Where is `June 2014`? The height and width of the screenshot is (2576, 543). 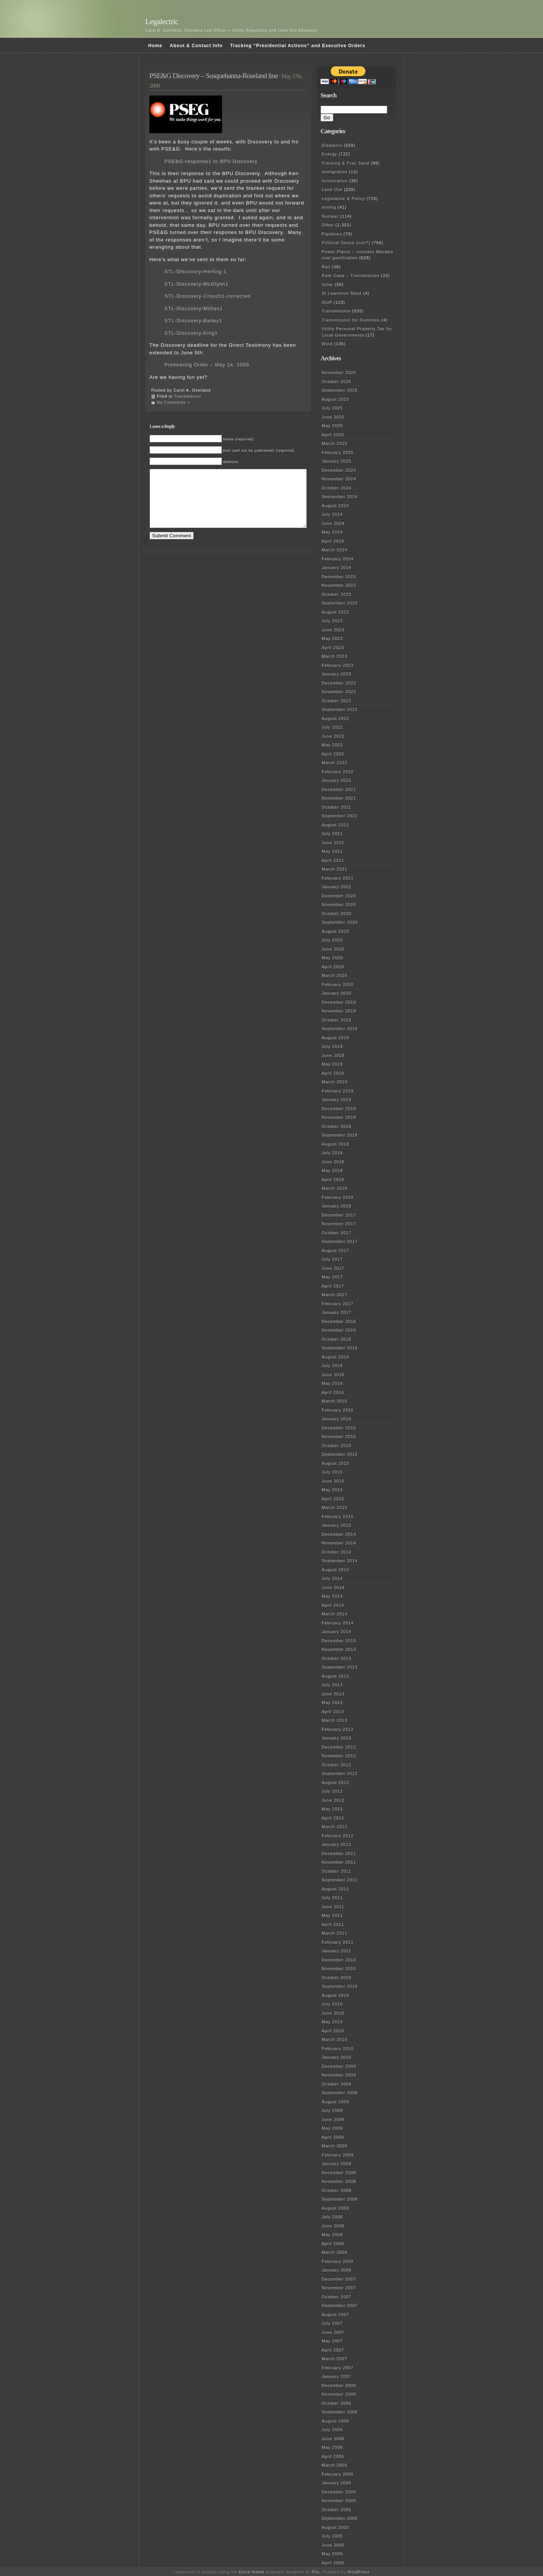 June 2014 is located at coordinates (333, 1587).